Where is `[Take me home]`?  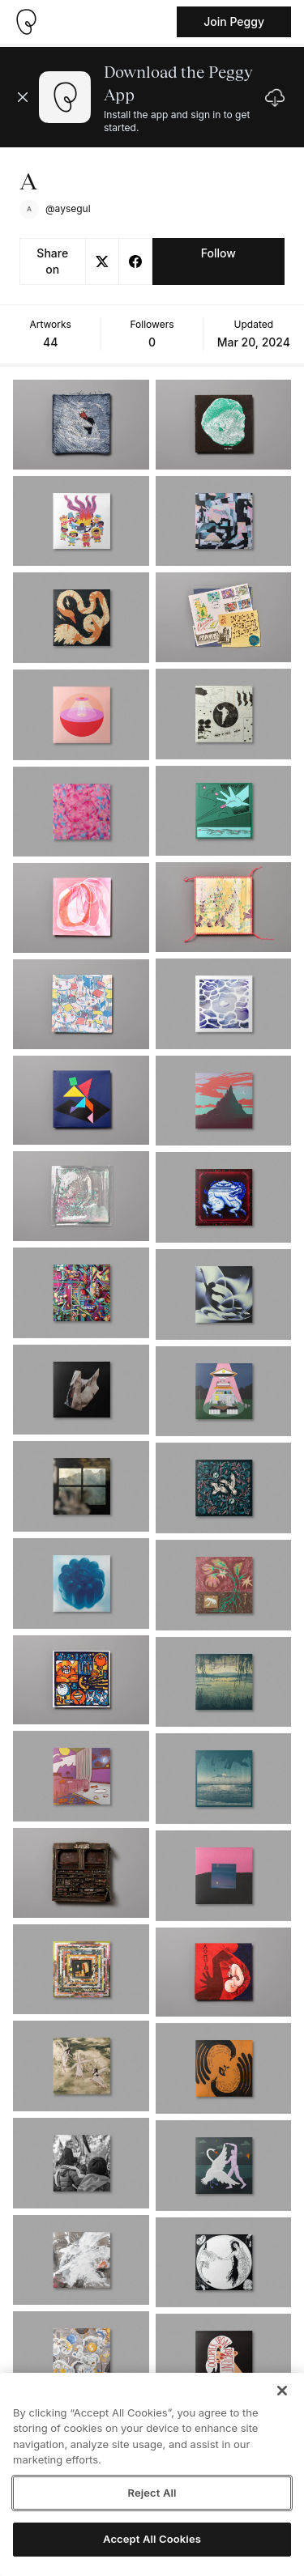 [Take me home] is located at coordinates (26, 22).